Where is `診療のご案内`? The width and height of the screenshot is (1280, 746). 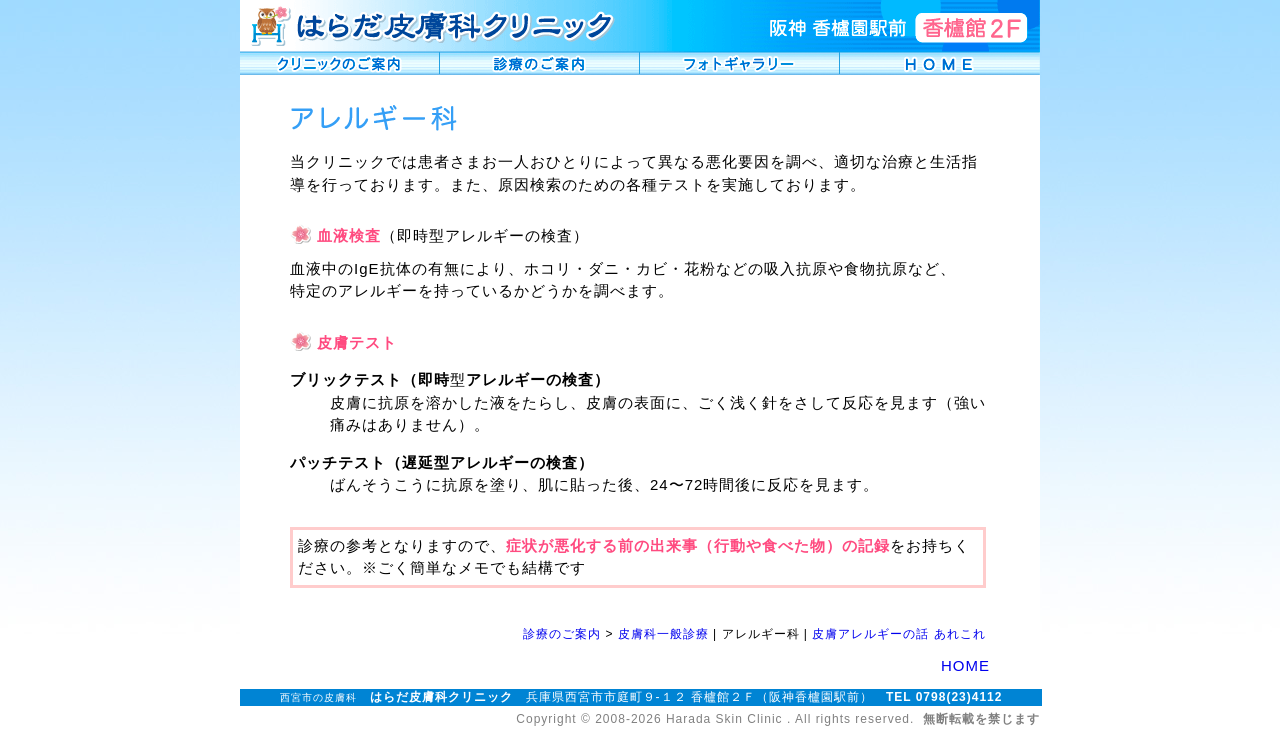 診療のご案内 is located at coordinates (562, 634).